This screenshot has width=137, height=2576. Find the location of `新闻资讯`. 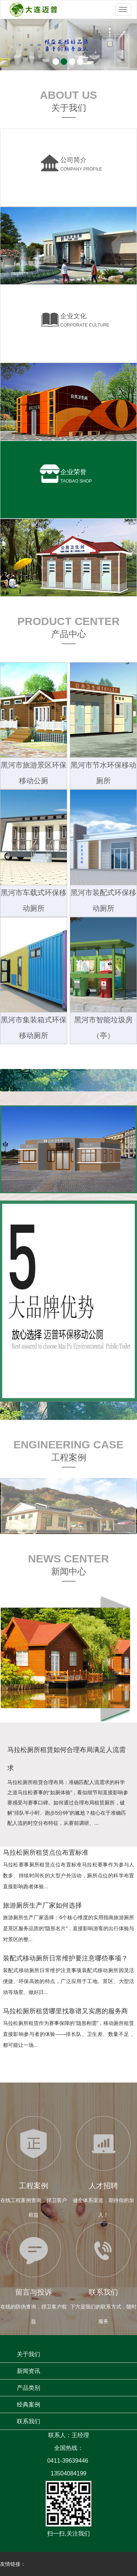

新闻资讯 is located at coordinates (28, 2371).